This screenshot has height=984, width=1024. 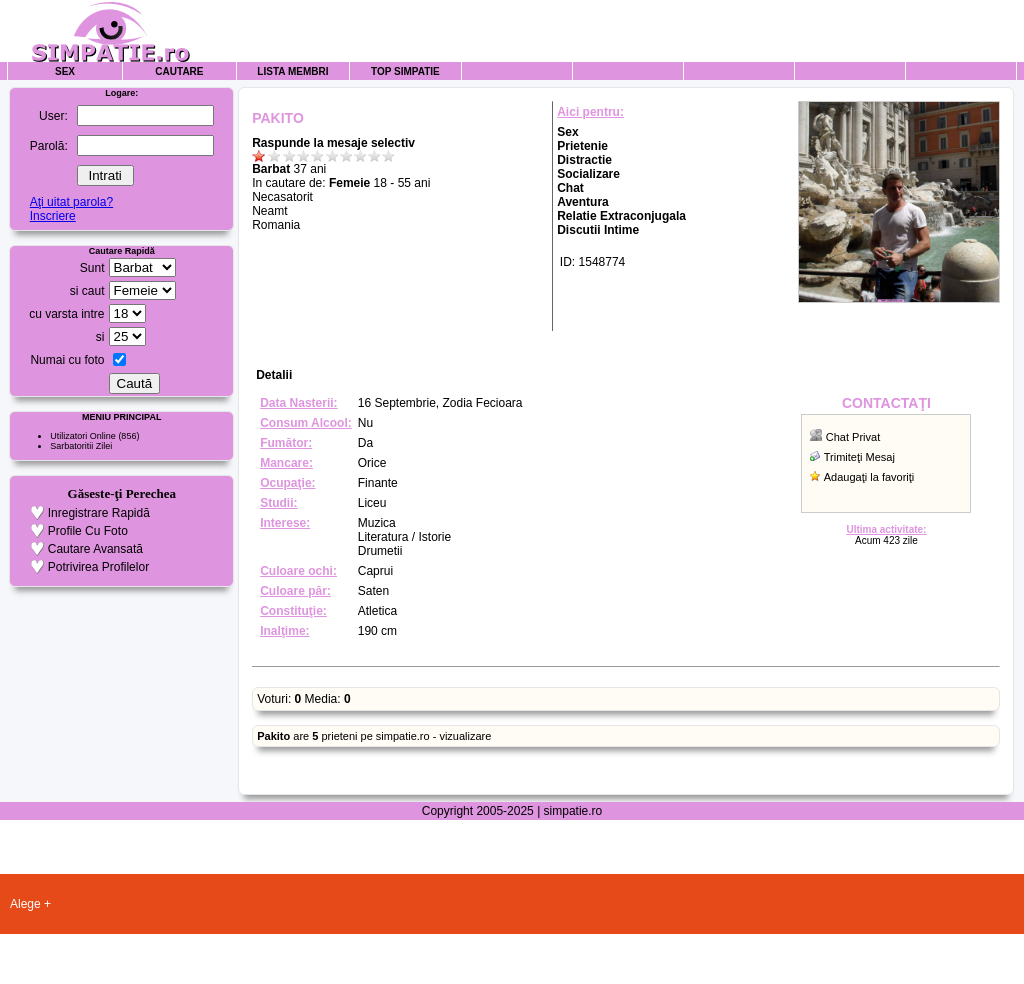 I want to click on are prieteni pe simpatie.ro - vizualizare, so click(x=374, y=736).